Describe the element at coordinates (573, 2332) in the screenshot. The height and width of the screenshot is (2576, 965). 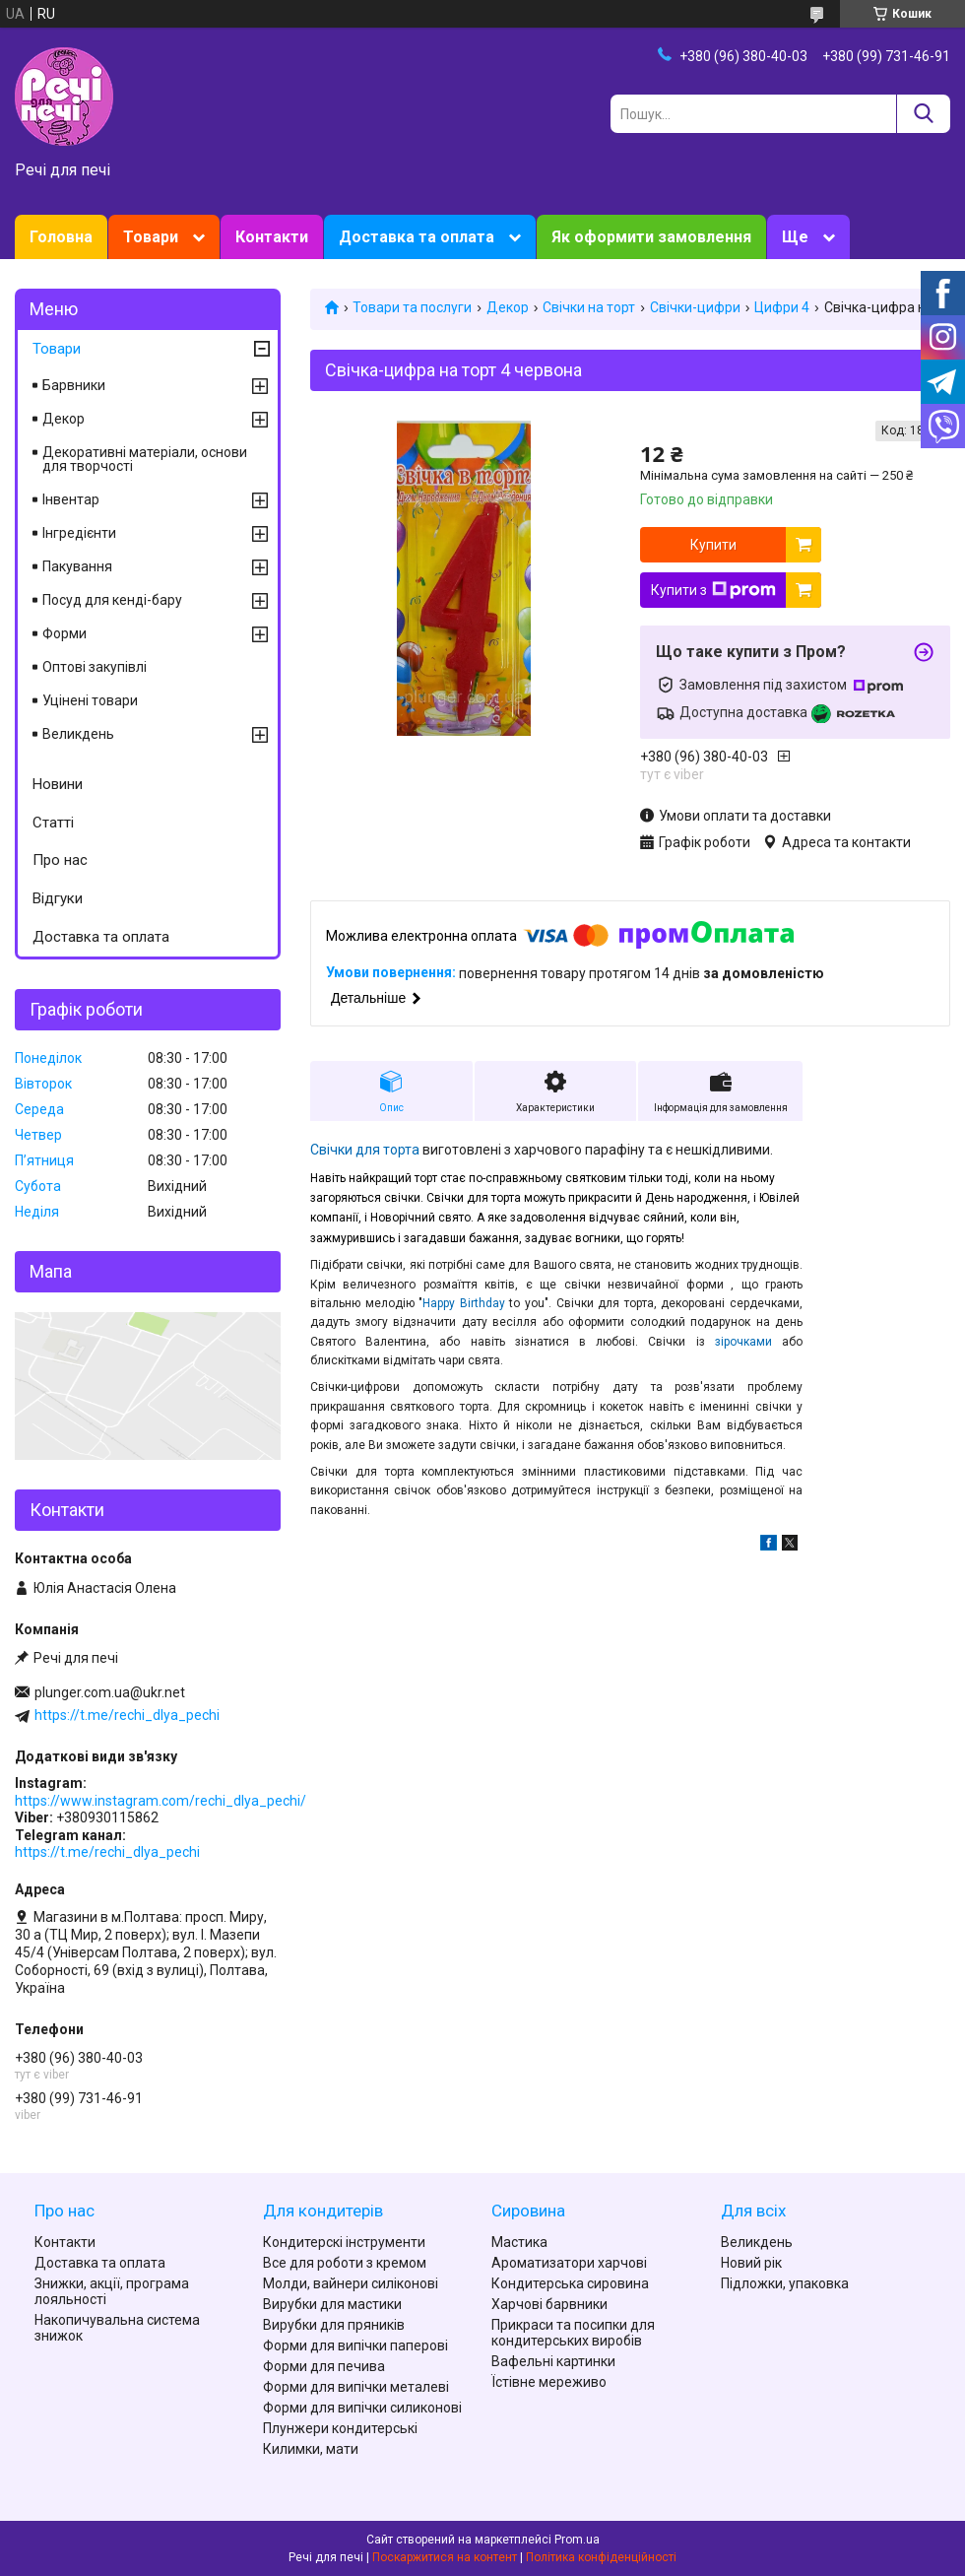
I see `Прикраси та посипки для кондитерських виробів` at that location.